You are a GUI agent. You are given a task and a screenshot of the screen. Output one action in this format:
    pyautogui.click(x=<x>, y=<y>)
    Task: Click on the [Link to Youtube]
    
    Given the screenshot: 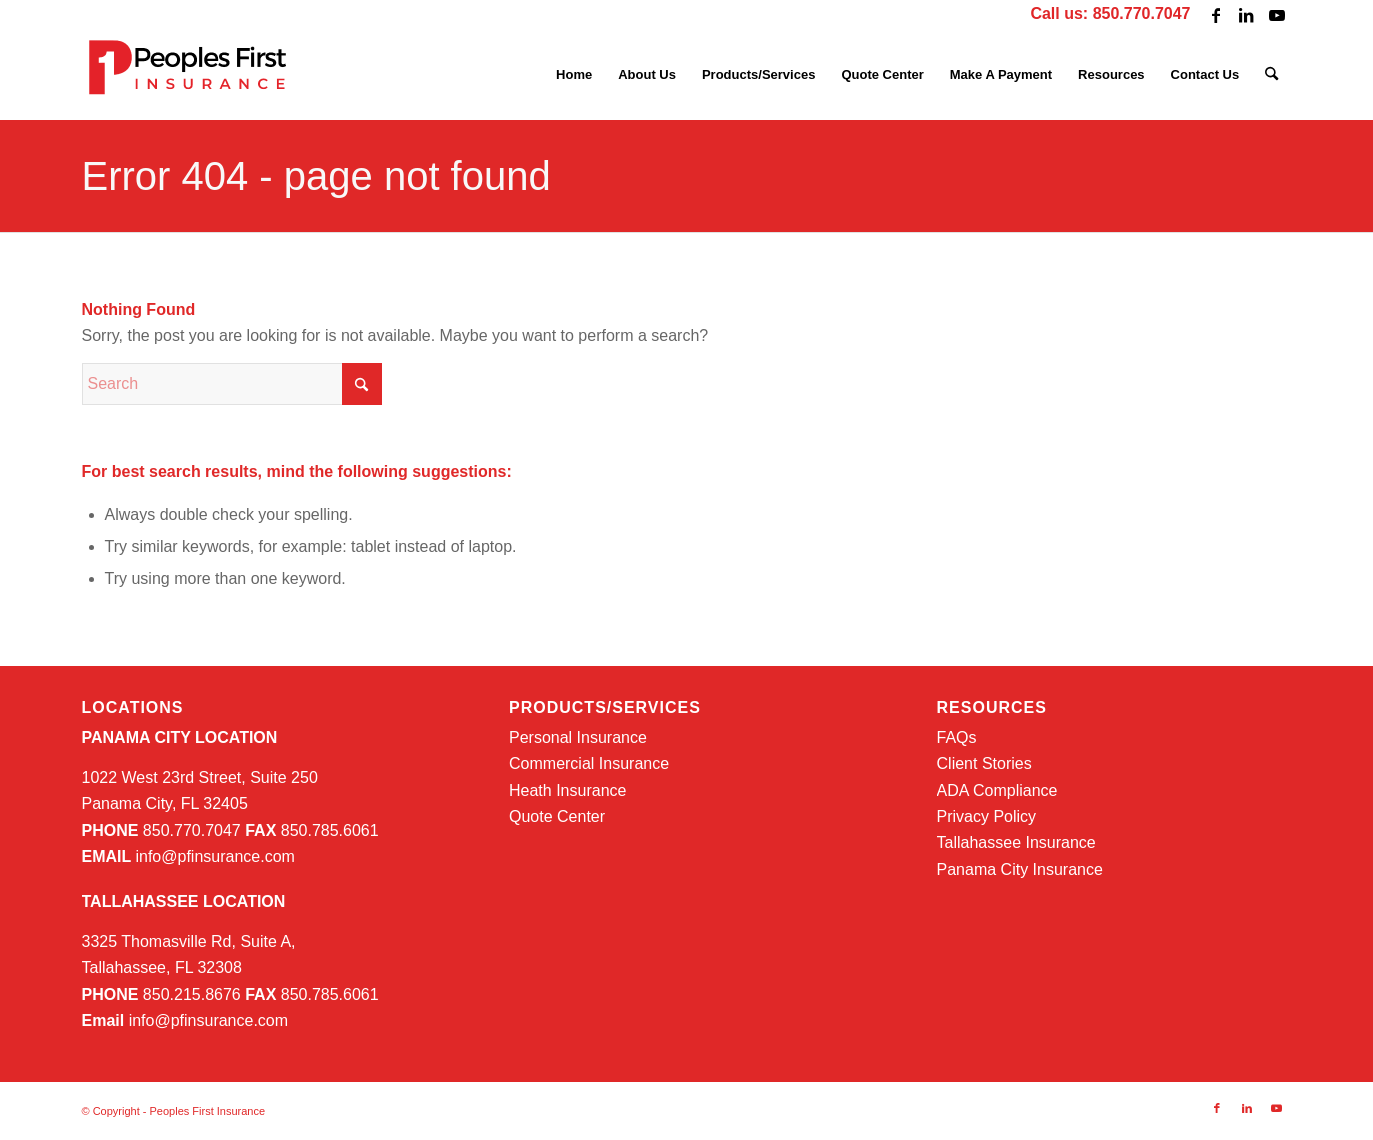 What is the action you would take?
    pyautogui.click(x=1277, y=15)
    